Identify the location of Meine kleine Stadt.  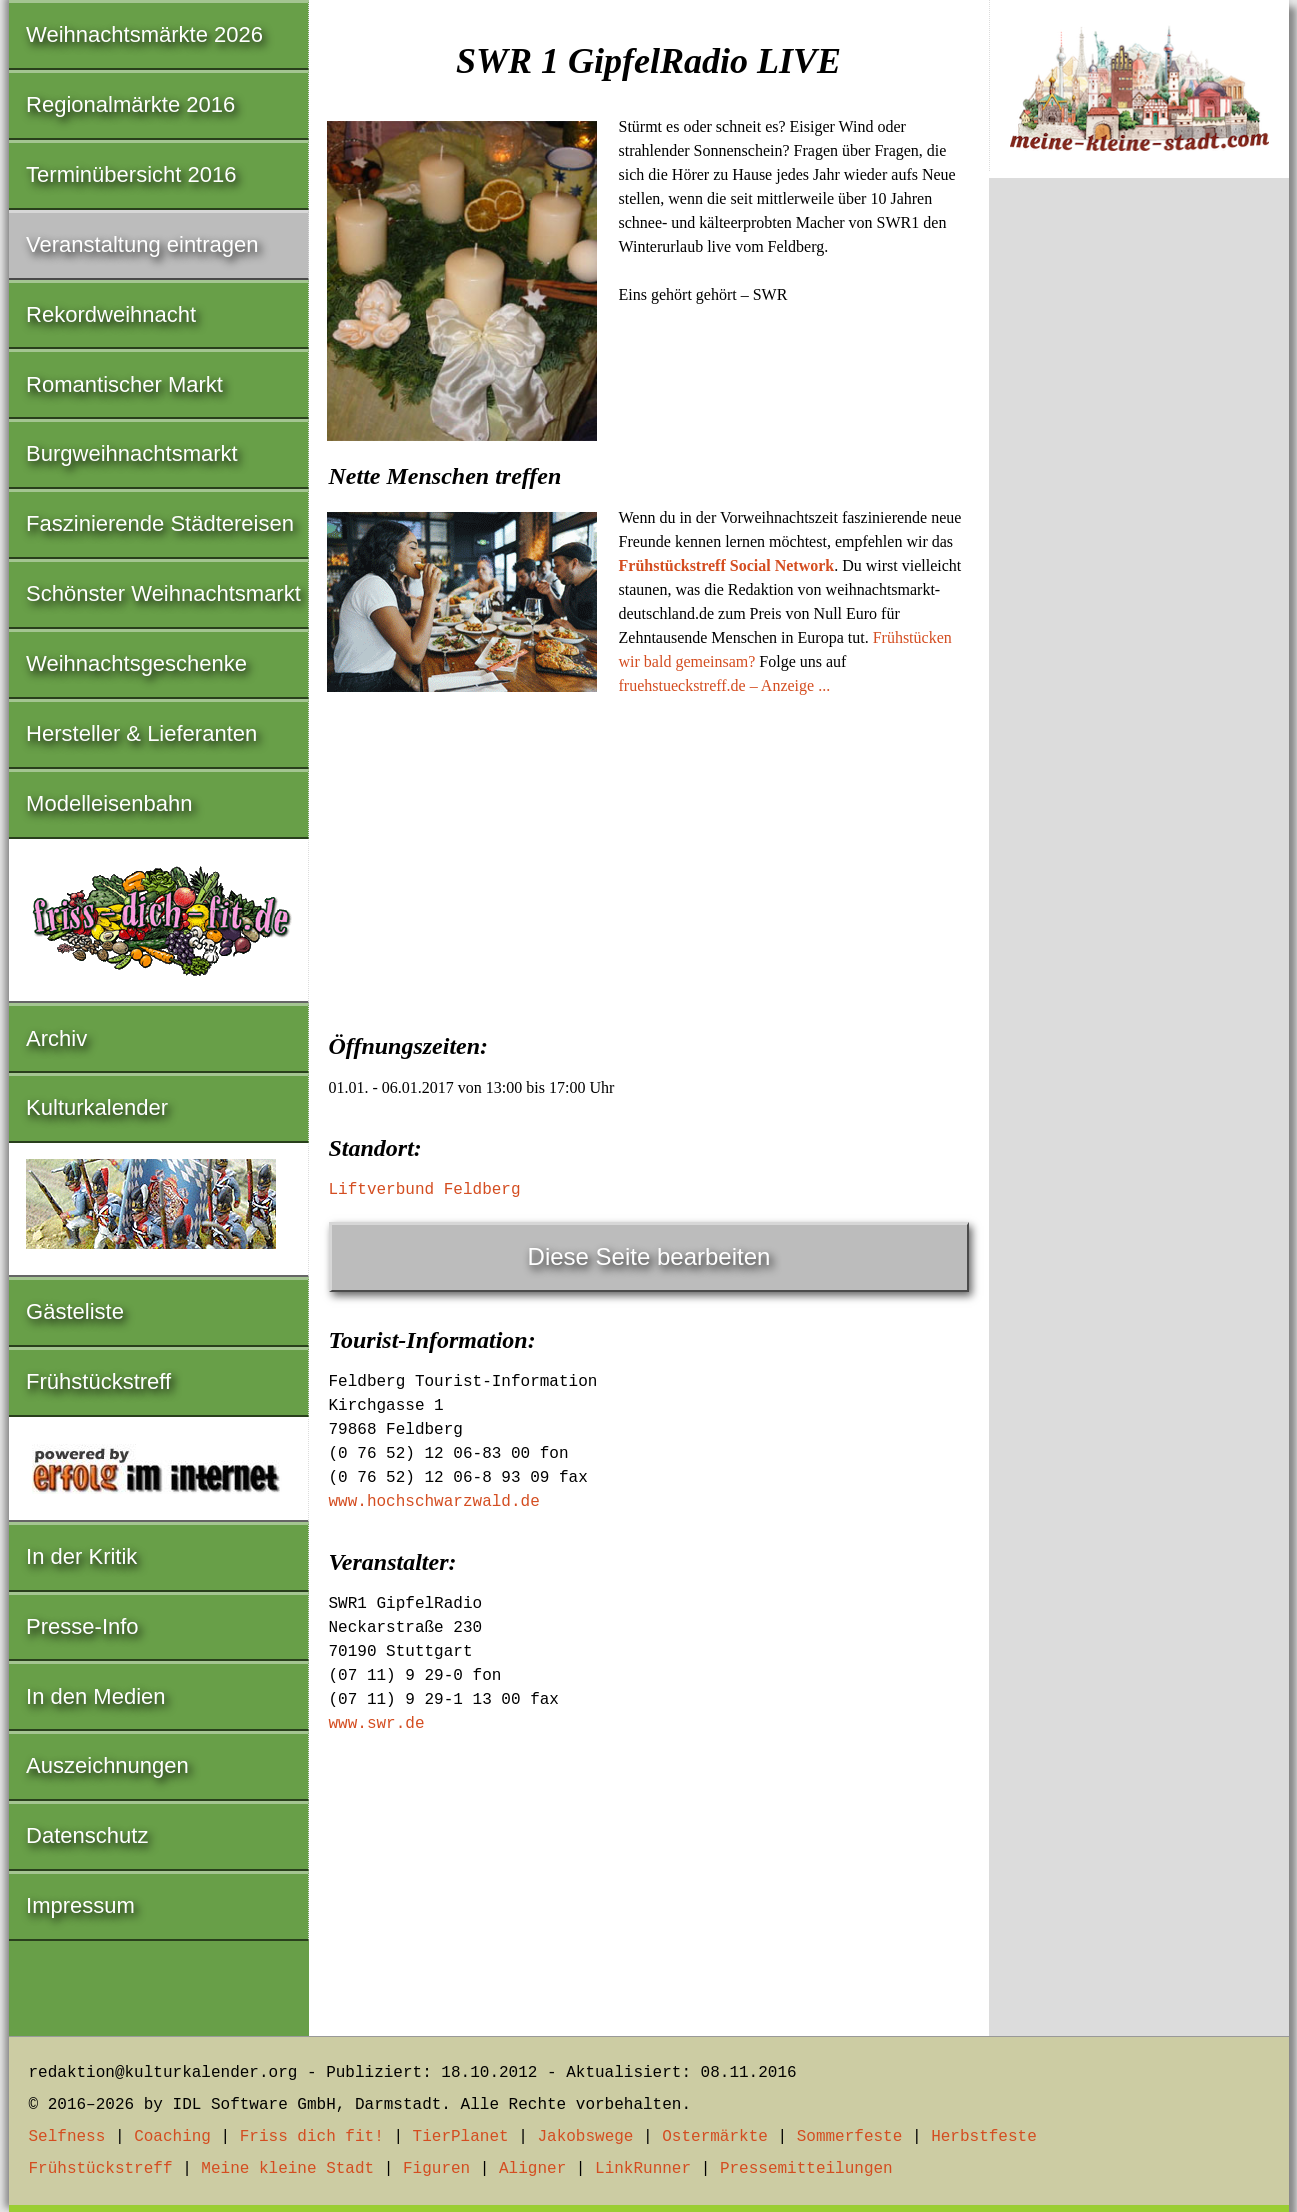
(287, 2169).